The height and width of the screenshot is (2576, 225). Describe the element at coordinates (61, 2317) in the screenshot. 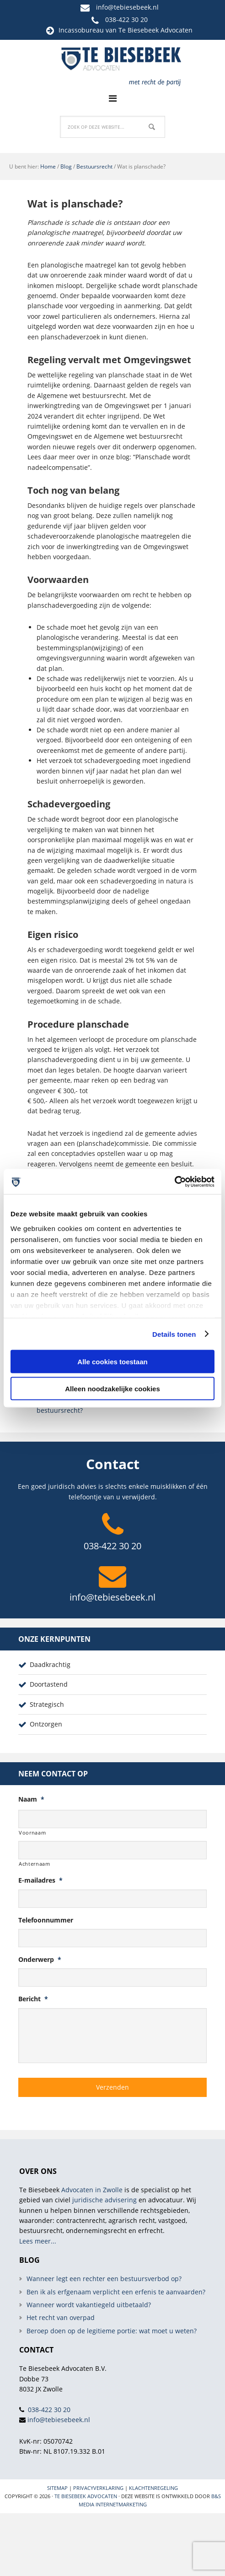

I see `Het recht van overpad` at that location.